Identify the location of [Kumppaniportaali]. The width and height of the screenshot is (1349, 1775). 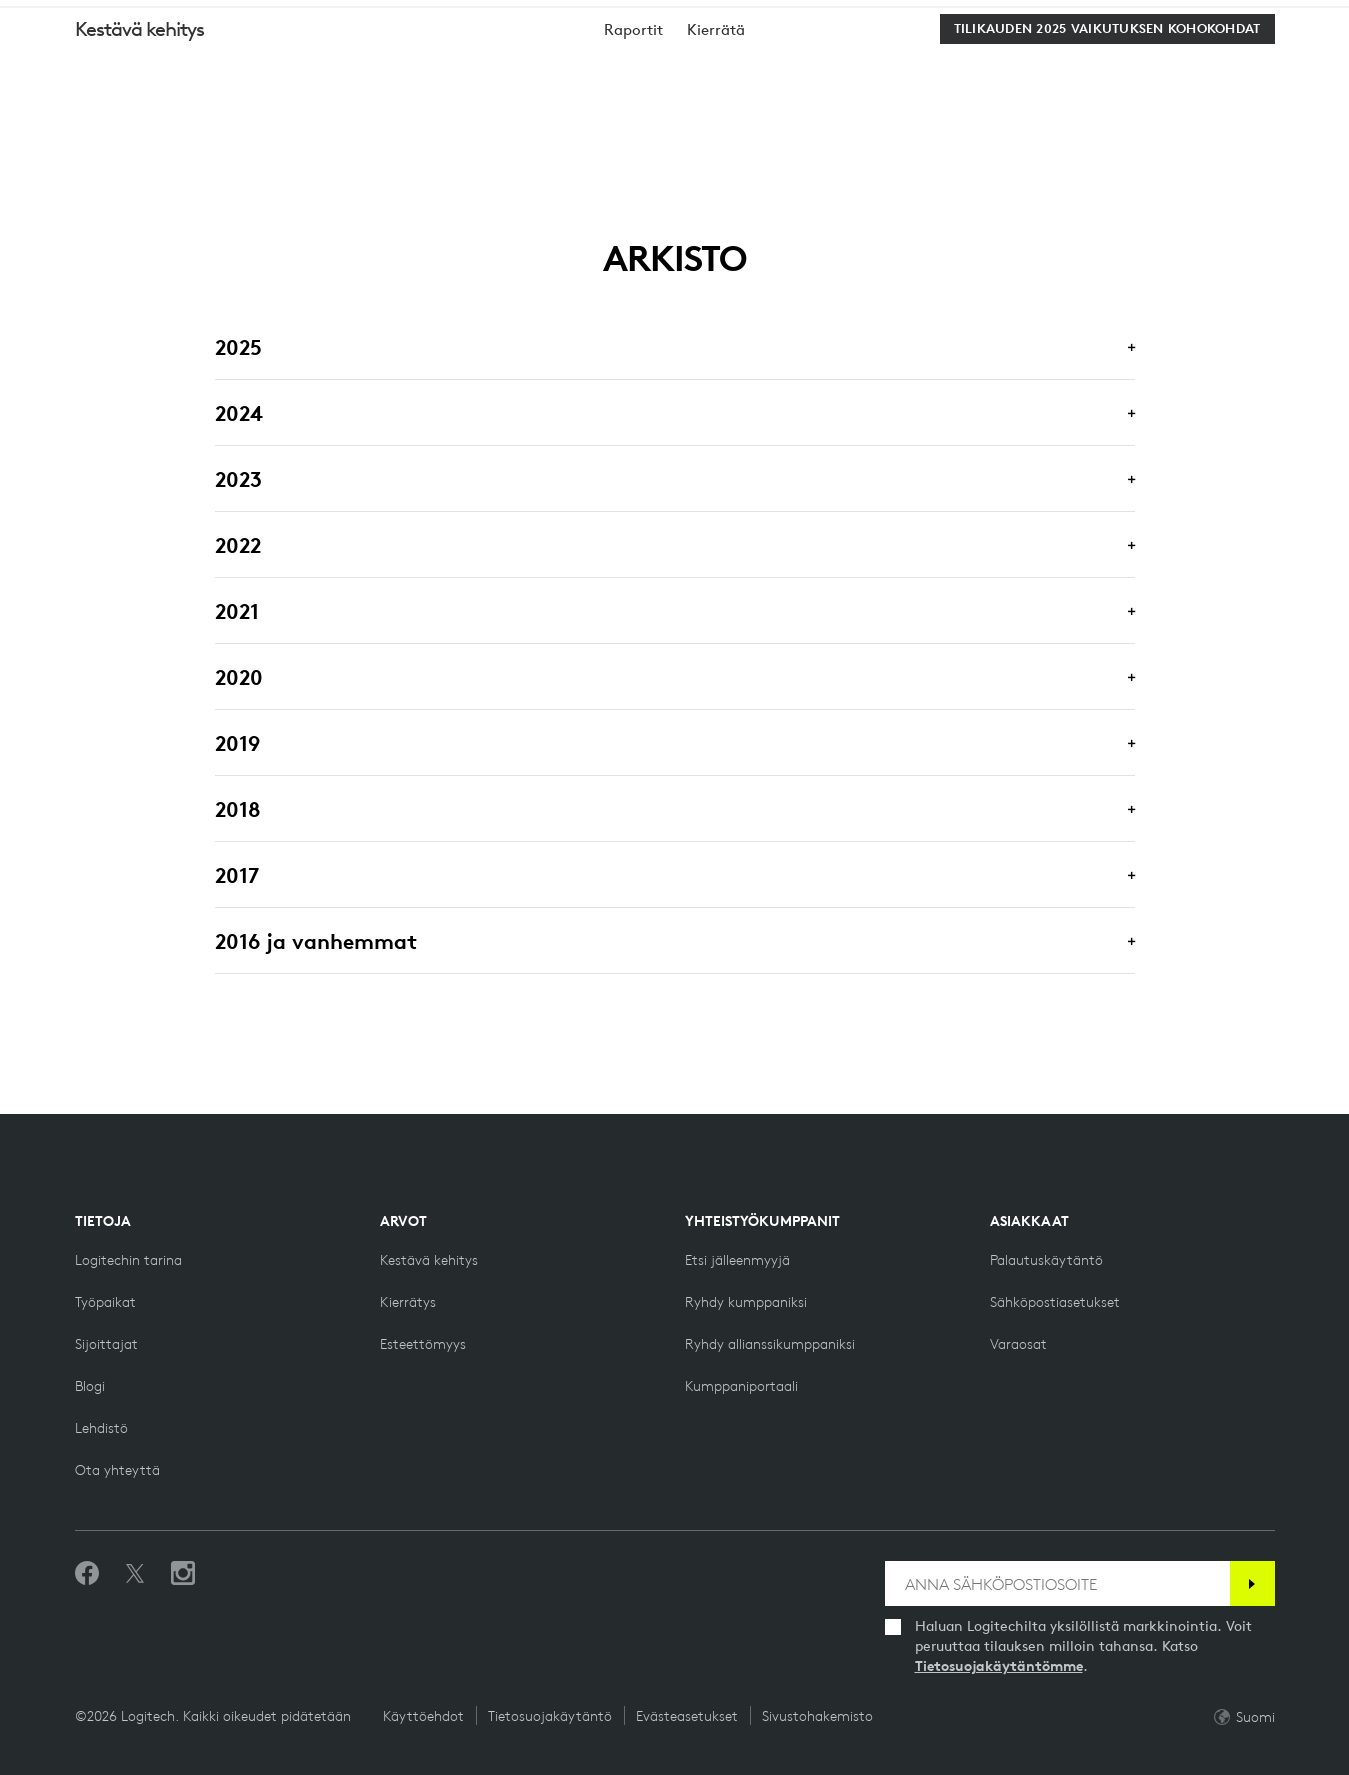
(741, 1386).